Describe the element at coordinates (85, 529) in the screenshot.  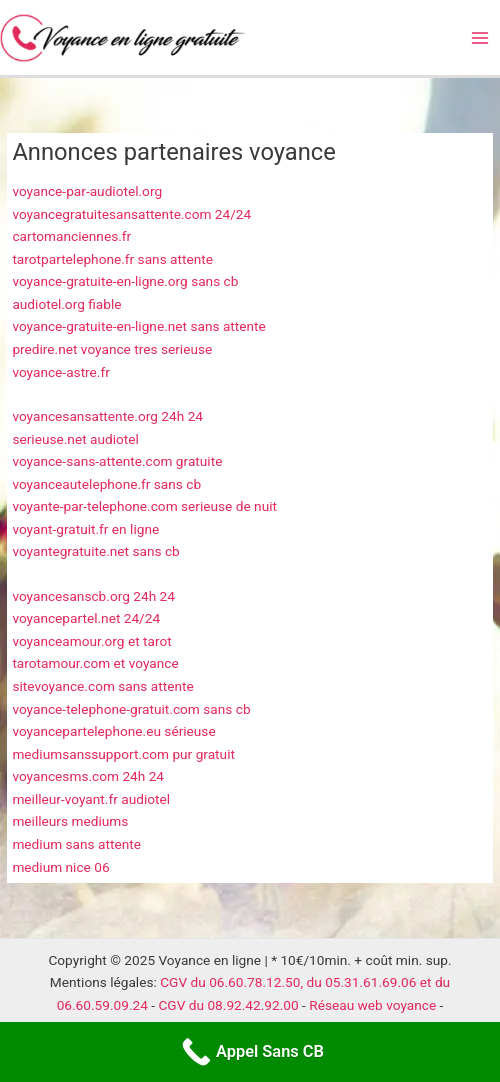
I see `voyant-gratuit.fr en ligne` at that location.